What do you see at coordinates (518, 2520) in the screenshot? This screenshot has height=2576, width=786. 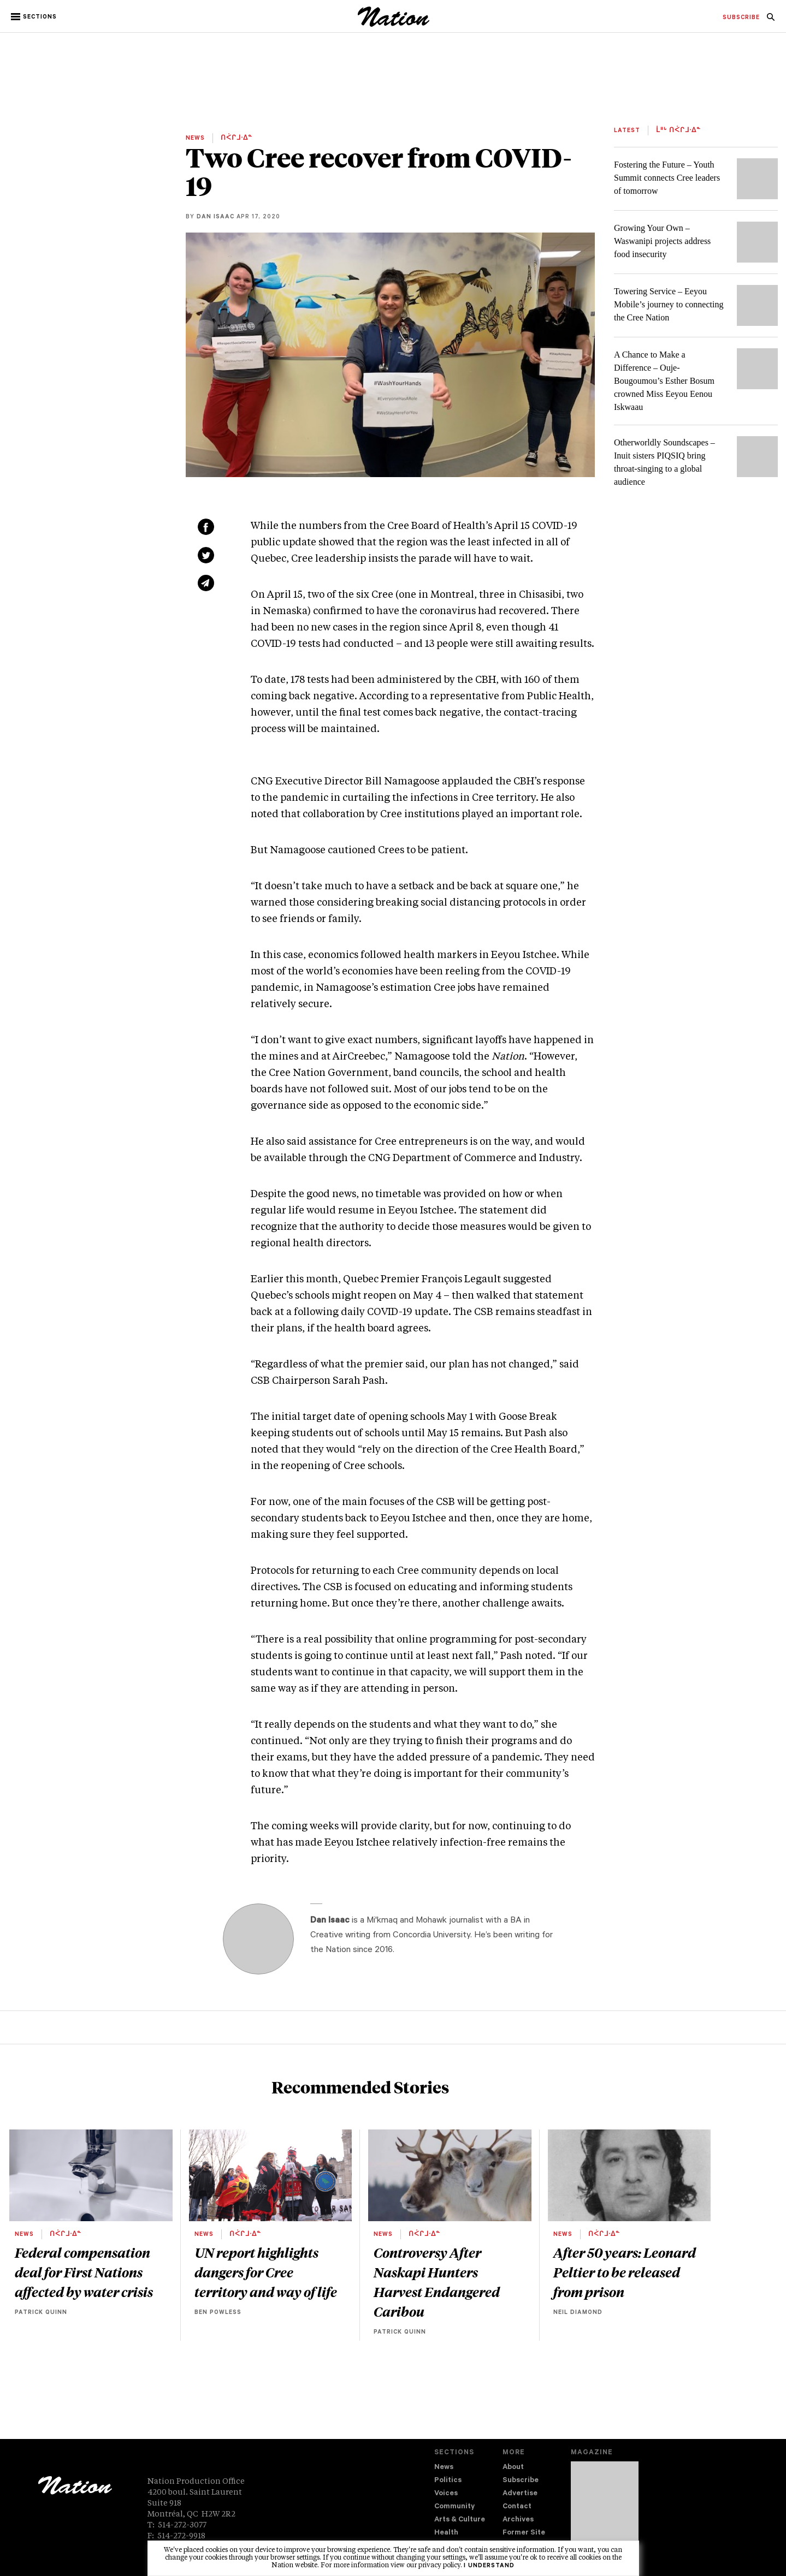 I see `Archives [navigation Archives]` at bounding box center [518, 2520].